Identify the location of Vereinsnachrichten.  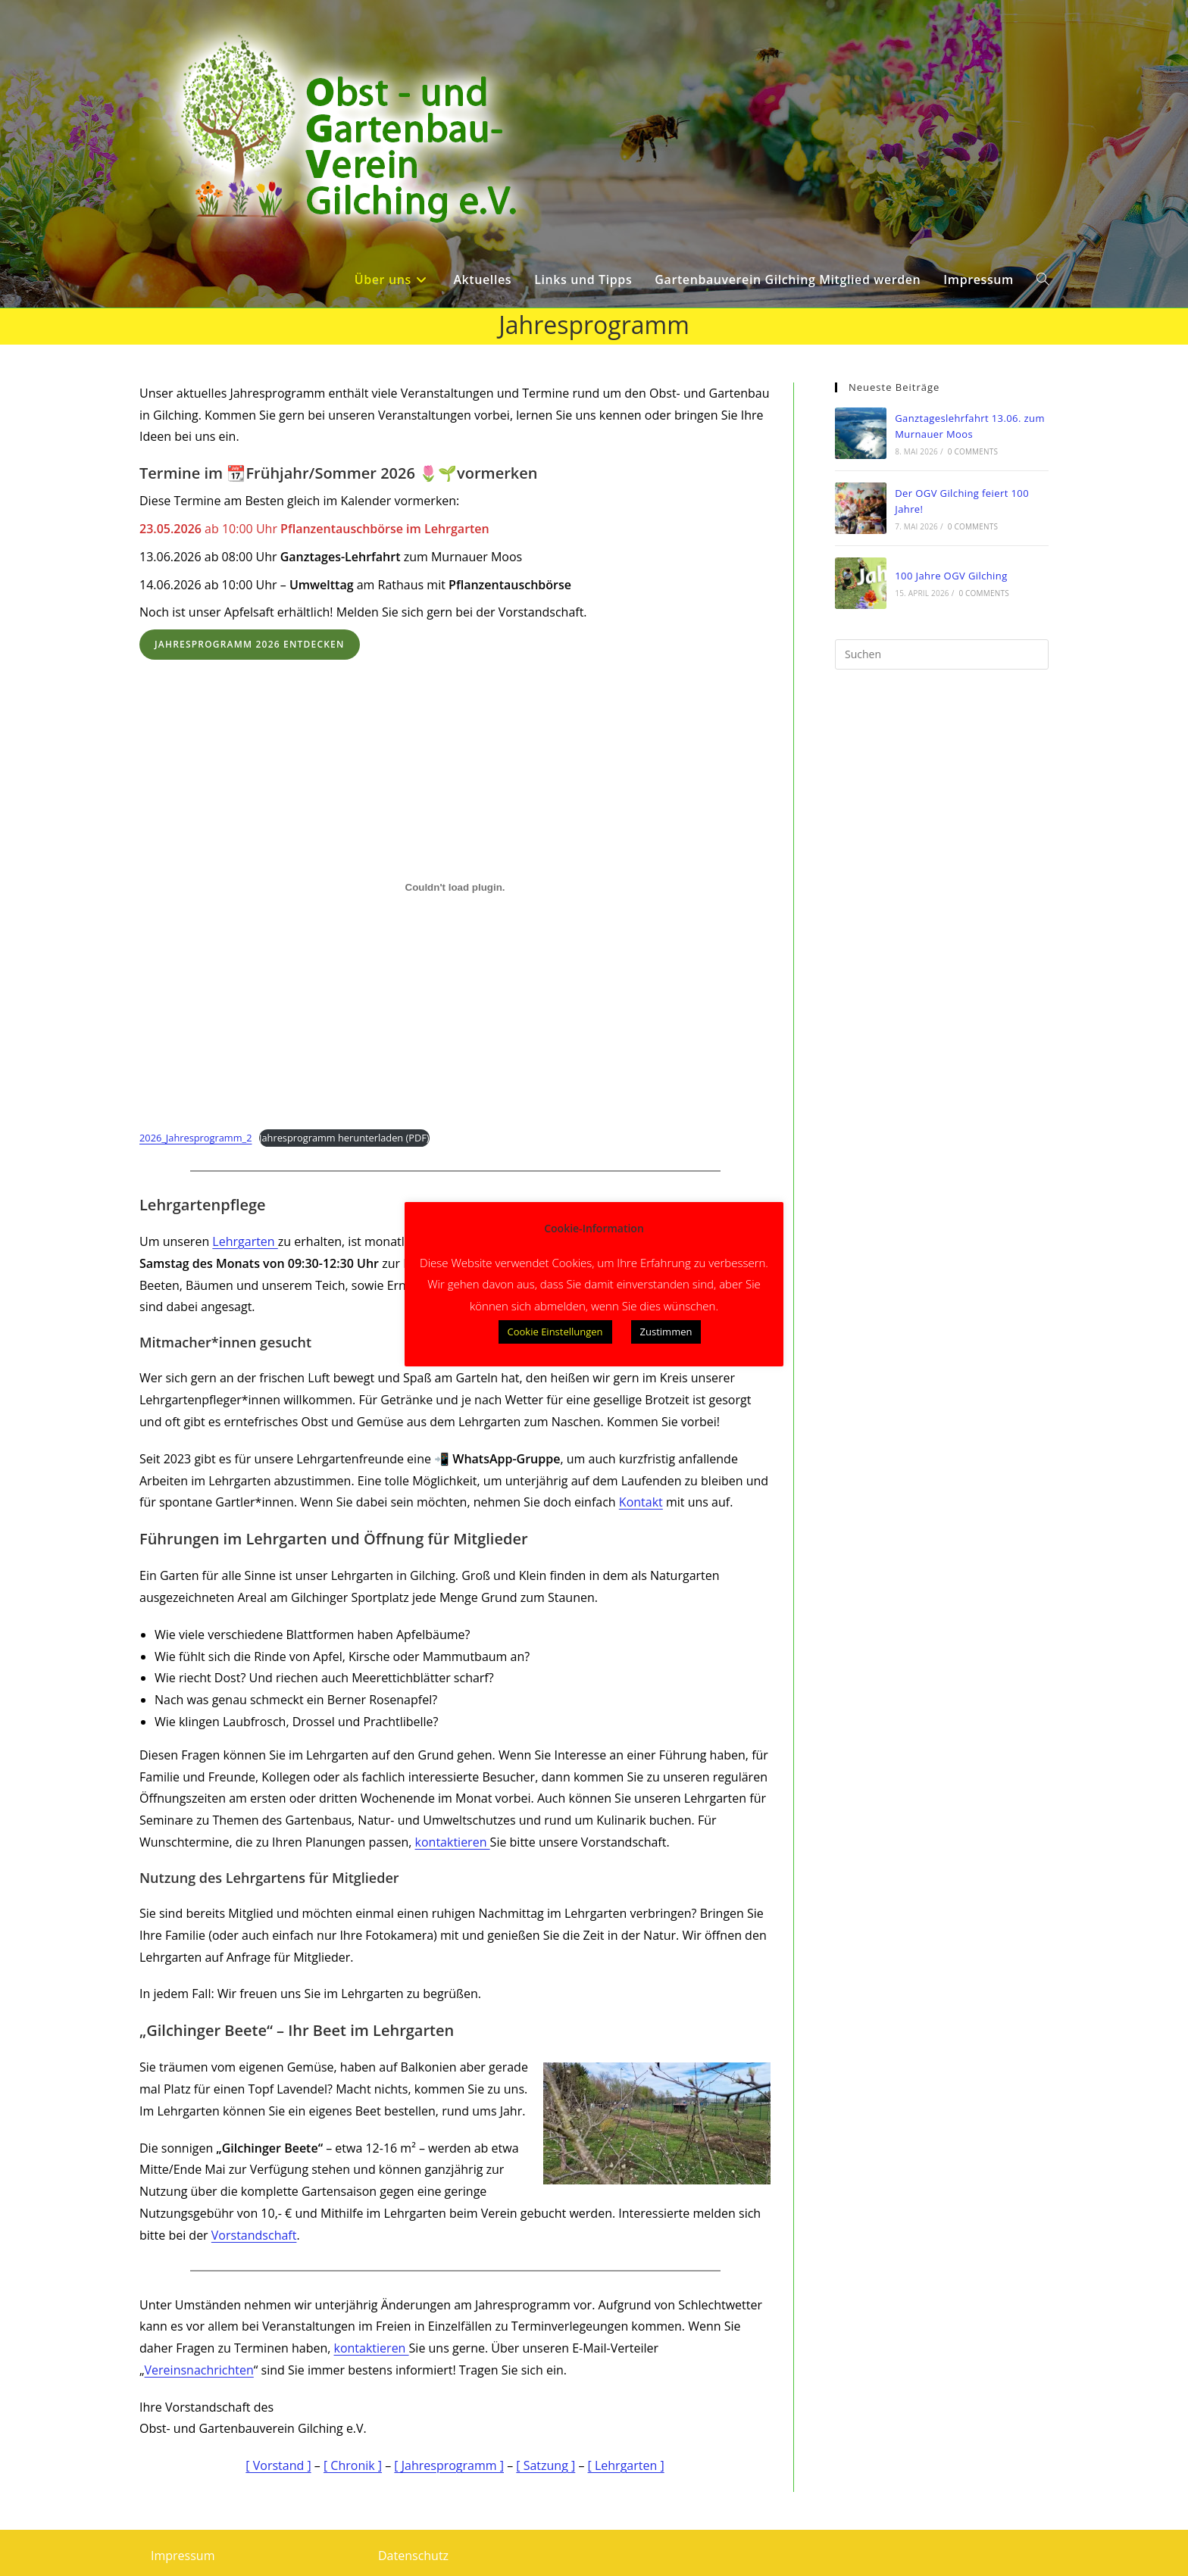
(199, 2370).